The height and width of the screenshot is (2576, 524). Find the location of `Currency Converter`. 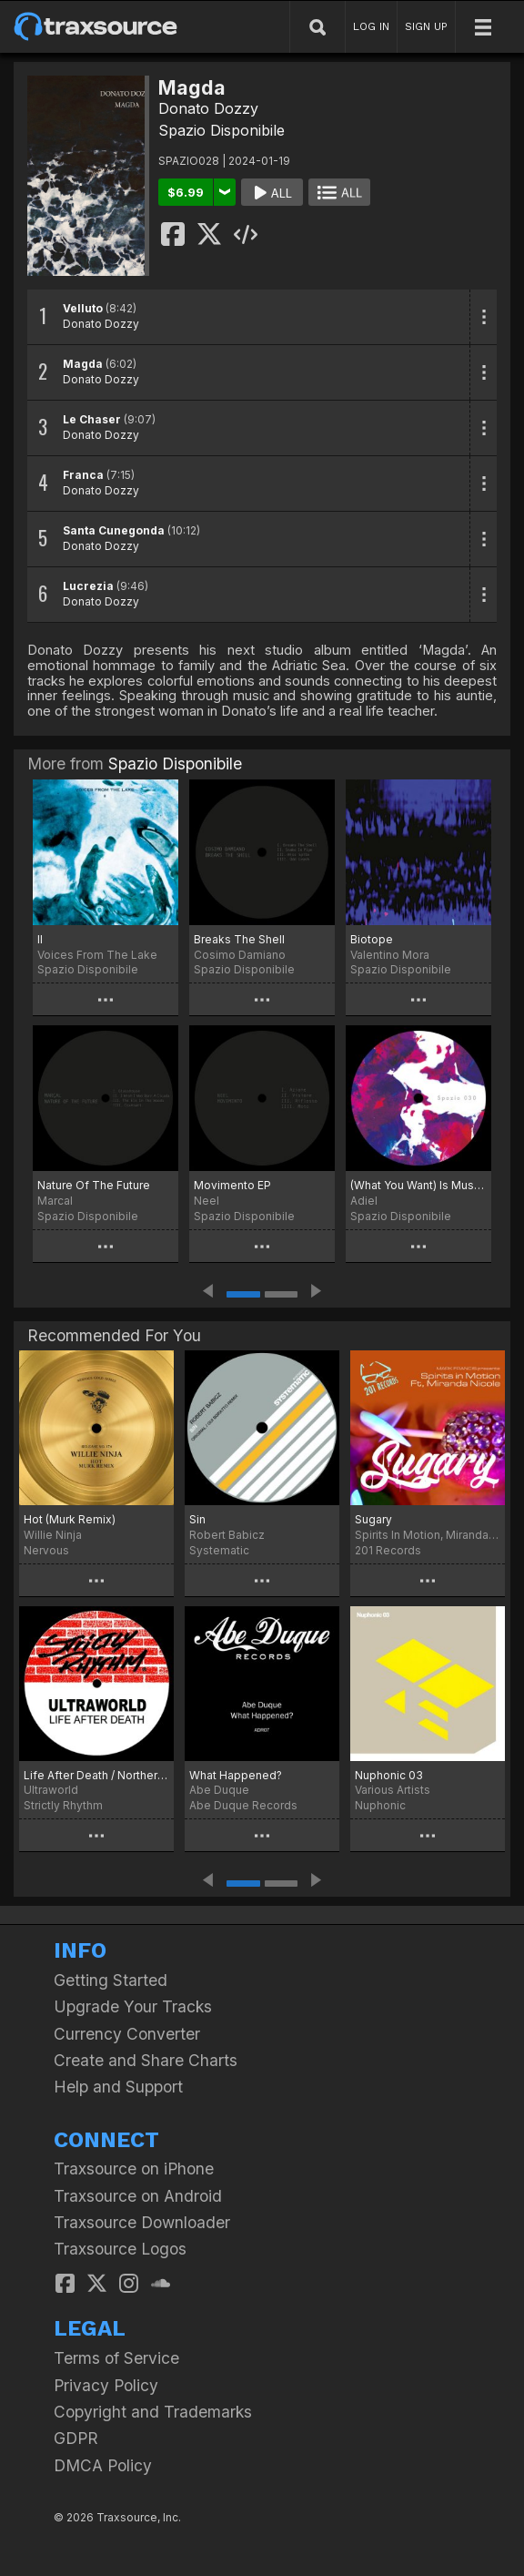

Currency Converter is located at coordinates (127, 2033).